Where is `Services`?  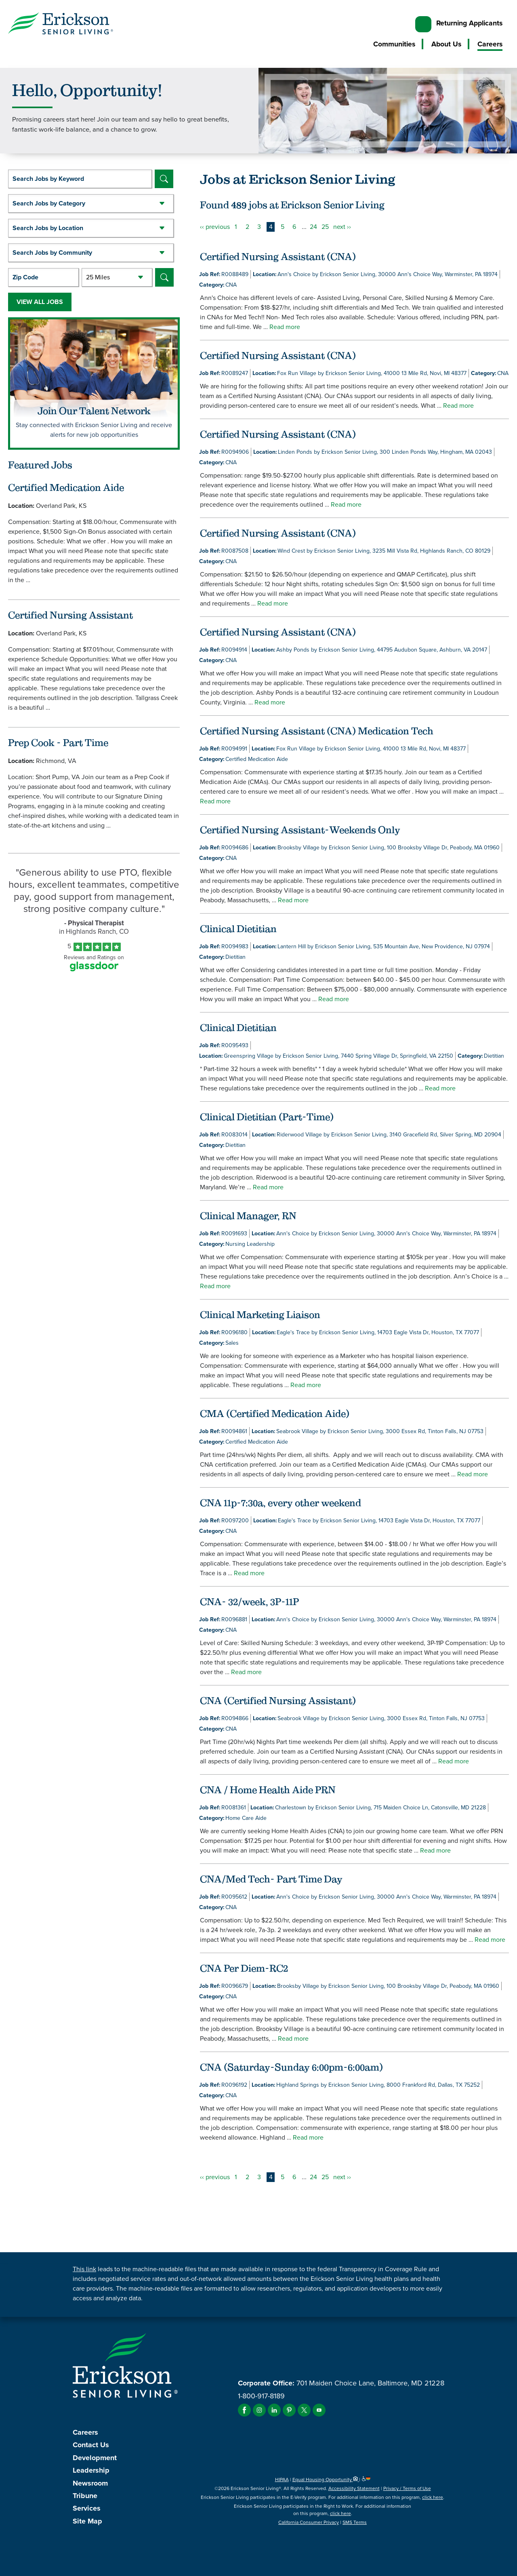
Services is located at coordinates (87, 2508).